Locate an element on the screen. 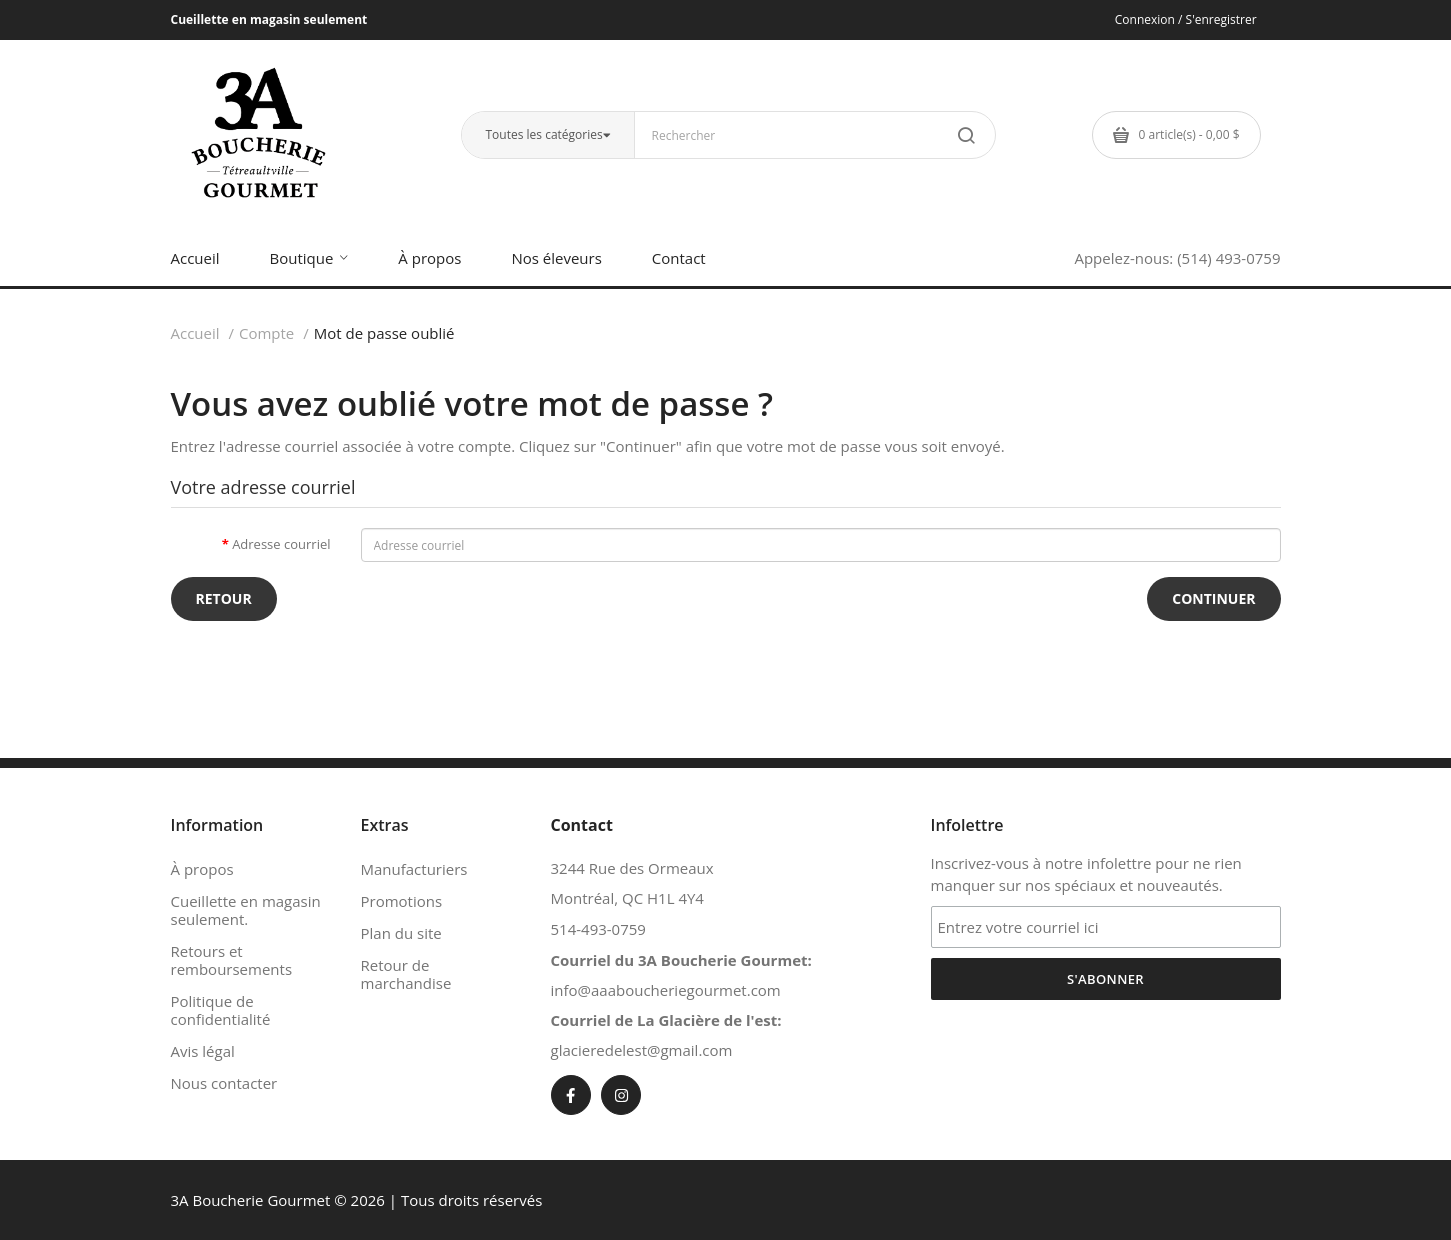  Manufacturiers is located at coordinates (414, 869).